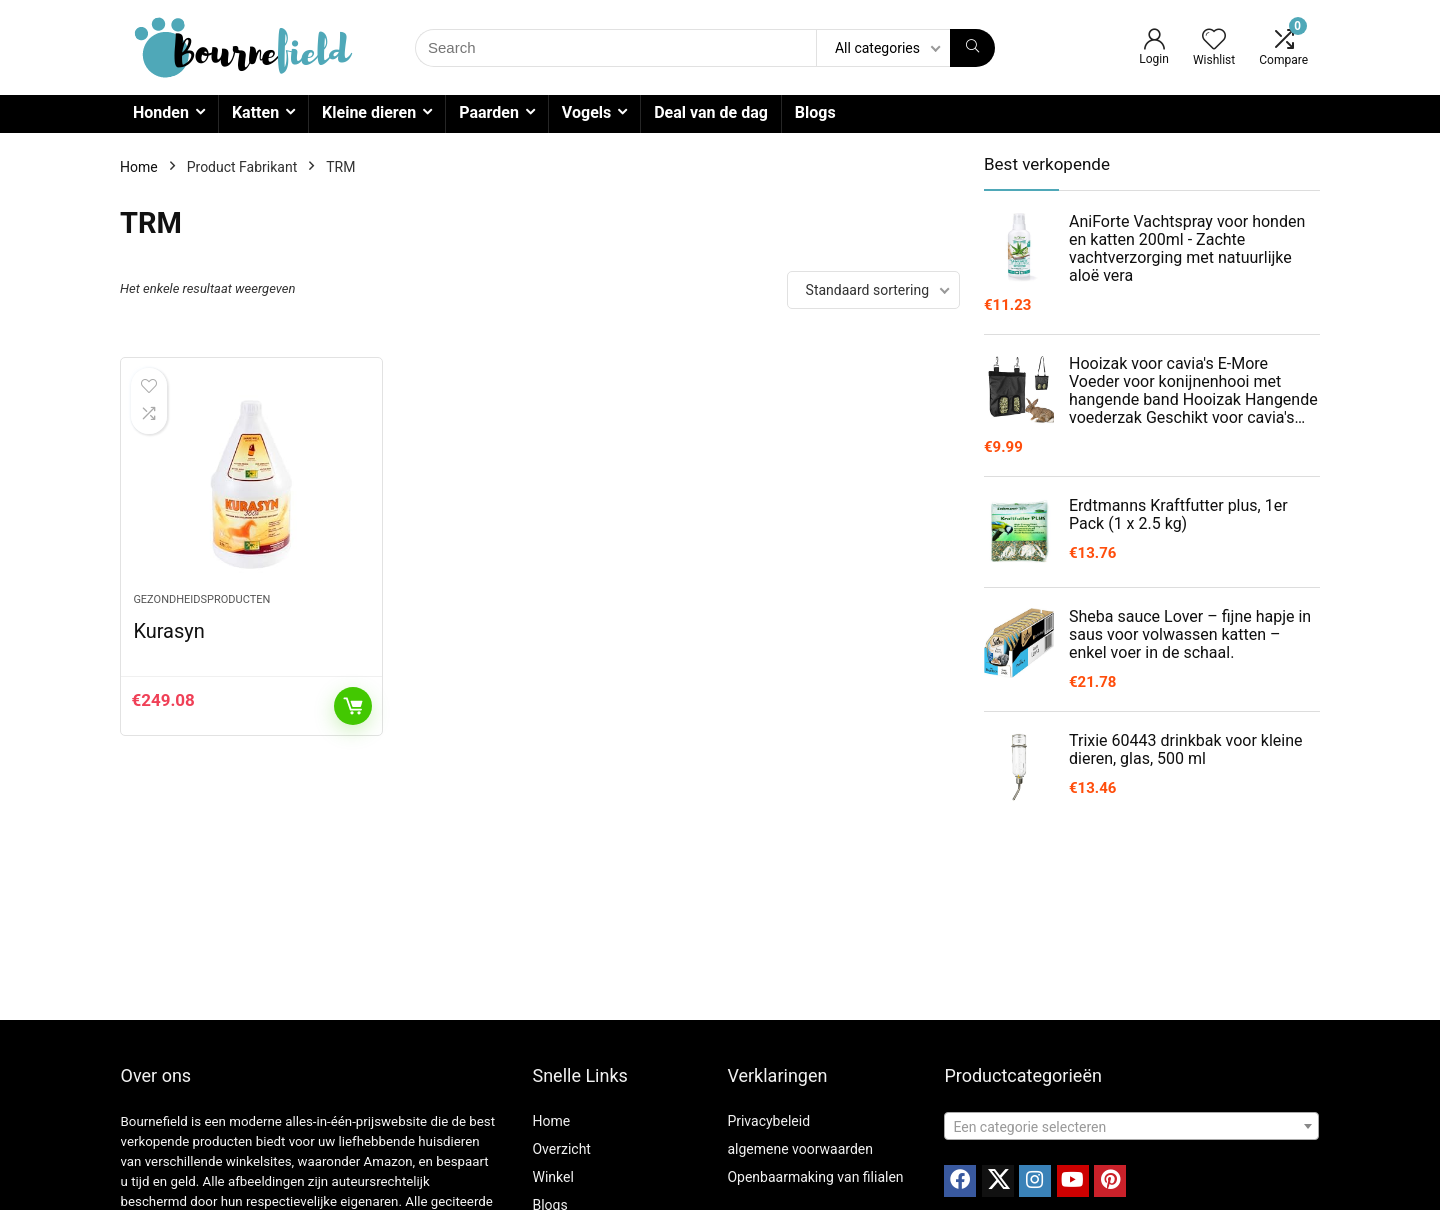 The image size is (1440, 1210). What do you see at coordinates (800, 1149) in the screenshot?
I see `algemene voorwaarden` at bounding box center [800, 1149].